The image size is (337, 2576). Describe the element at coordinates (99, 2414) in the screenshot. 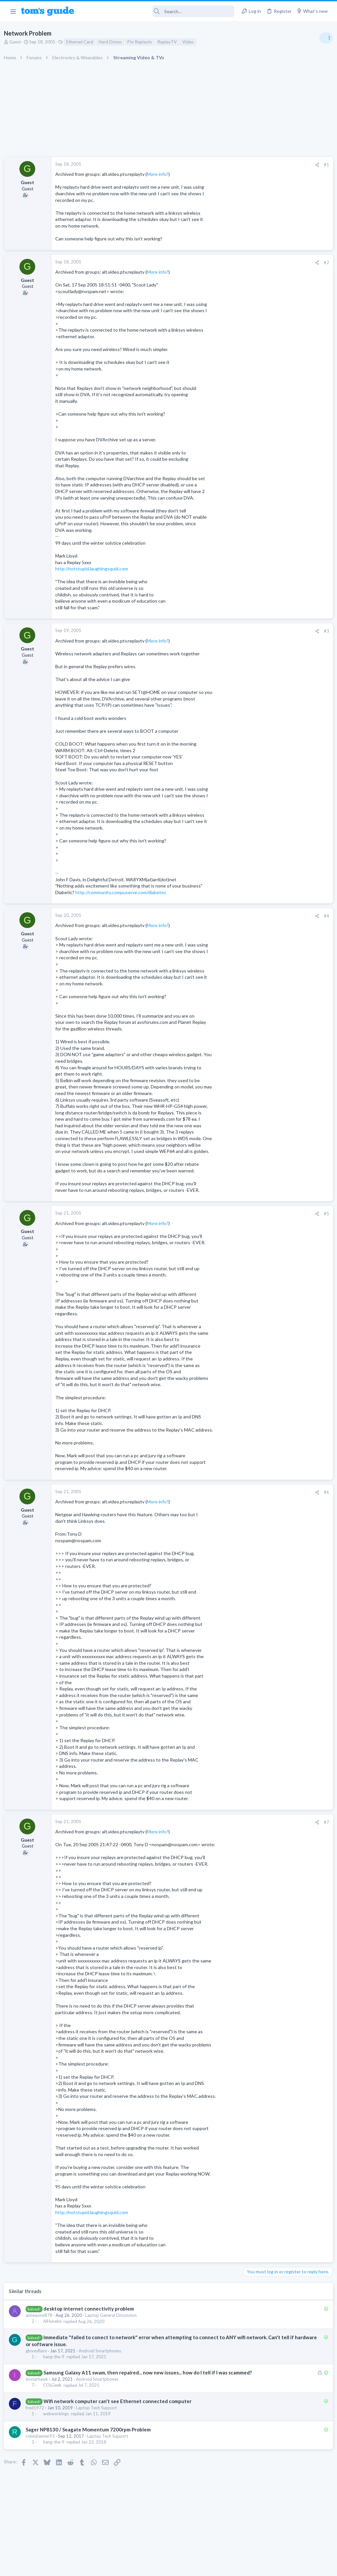

I see `Laptop Tech Support` at that location.